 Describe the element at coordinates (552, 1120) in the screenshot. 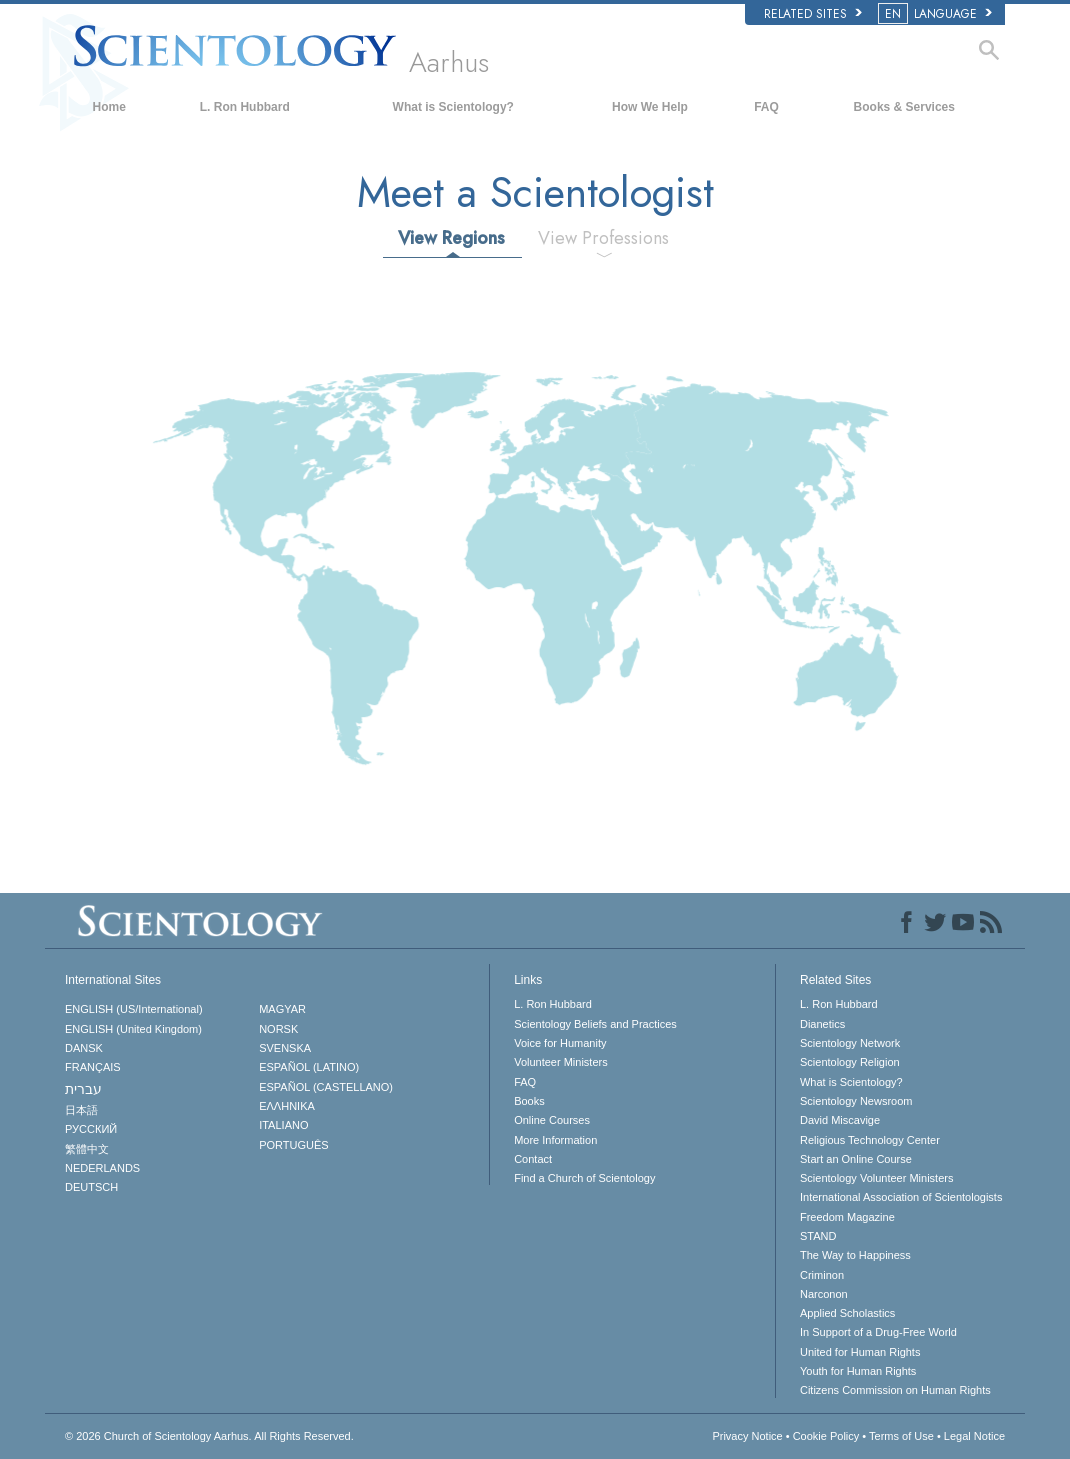

I see `Online Courses` at that location.